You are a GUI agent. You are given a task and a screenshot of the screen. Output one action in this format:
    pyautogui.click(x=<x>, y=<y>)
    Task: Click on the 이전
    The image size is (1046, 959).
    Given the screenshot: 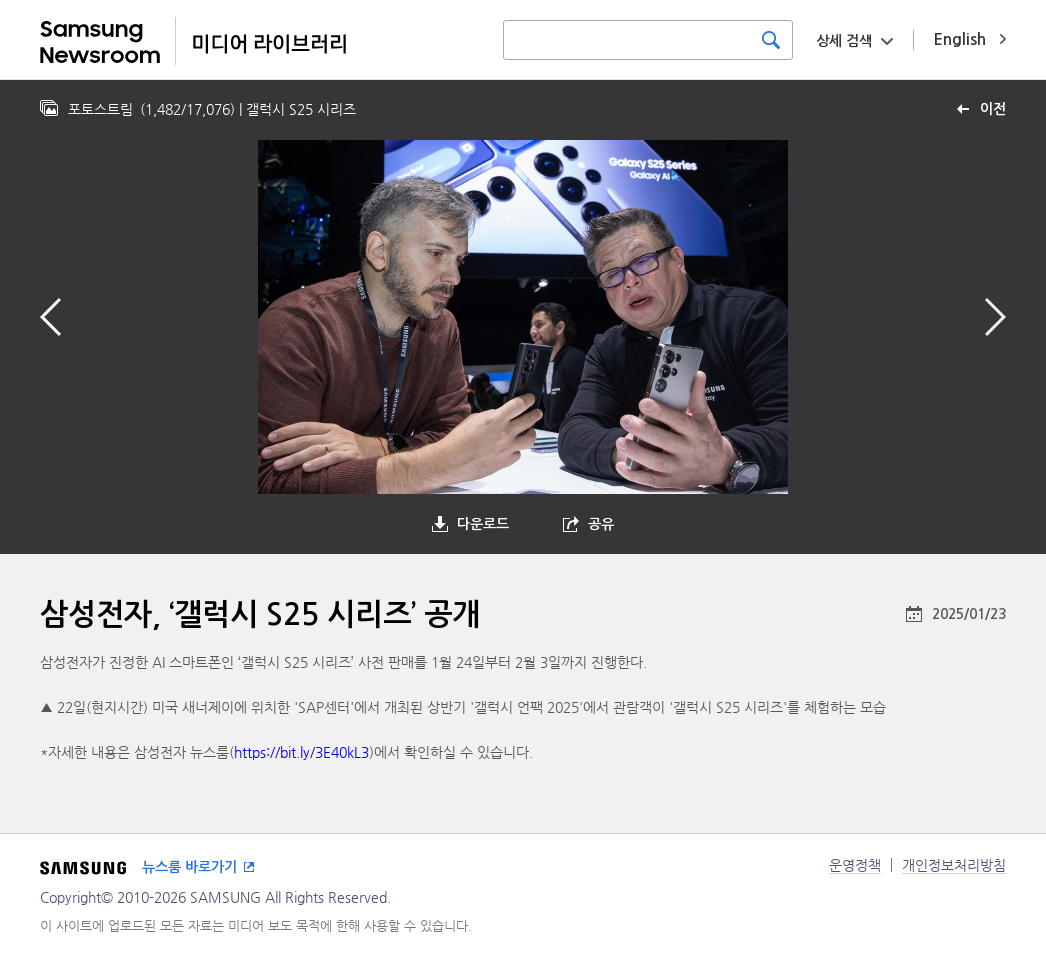 What is the action you would take?
    pyautogui.click(x=993, y=109)
    